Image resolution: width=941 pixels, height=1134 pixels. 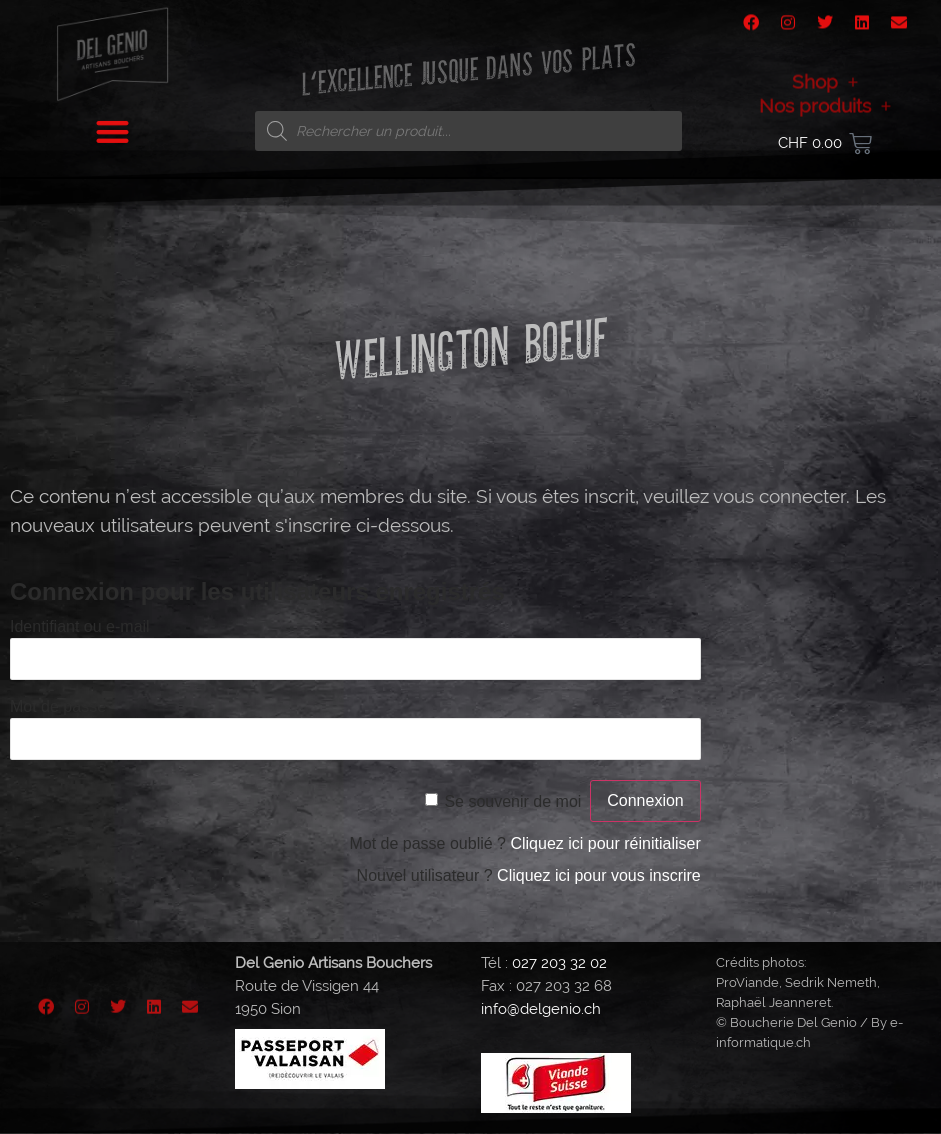 What do you see at coordinates (80, 626) in the screenshot?
I see `Identifiant ou e-mail` at bounding box center [80, 626].